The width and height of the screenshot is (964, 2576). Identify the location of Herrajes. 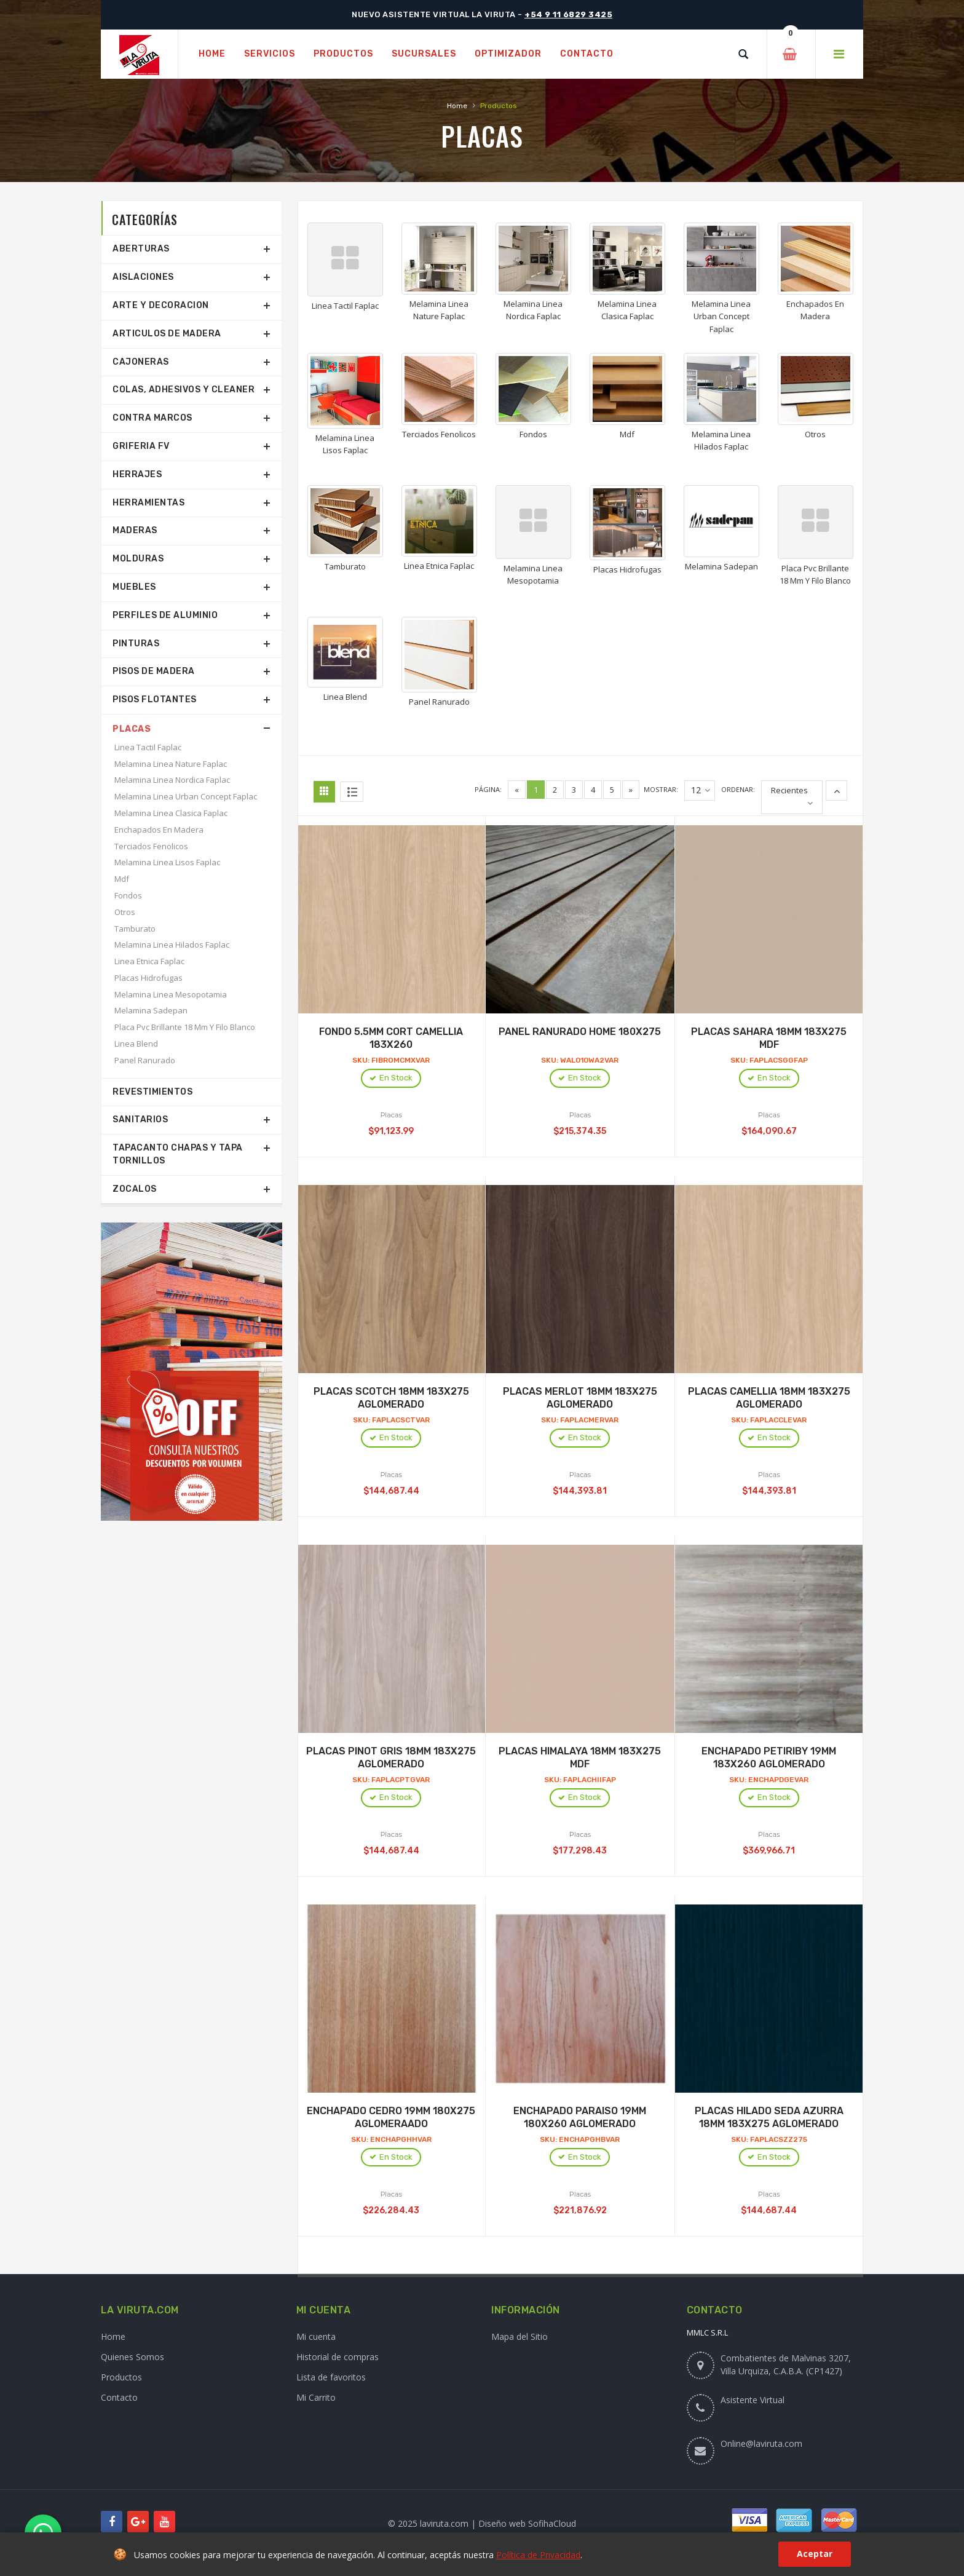
(137, 474).